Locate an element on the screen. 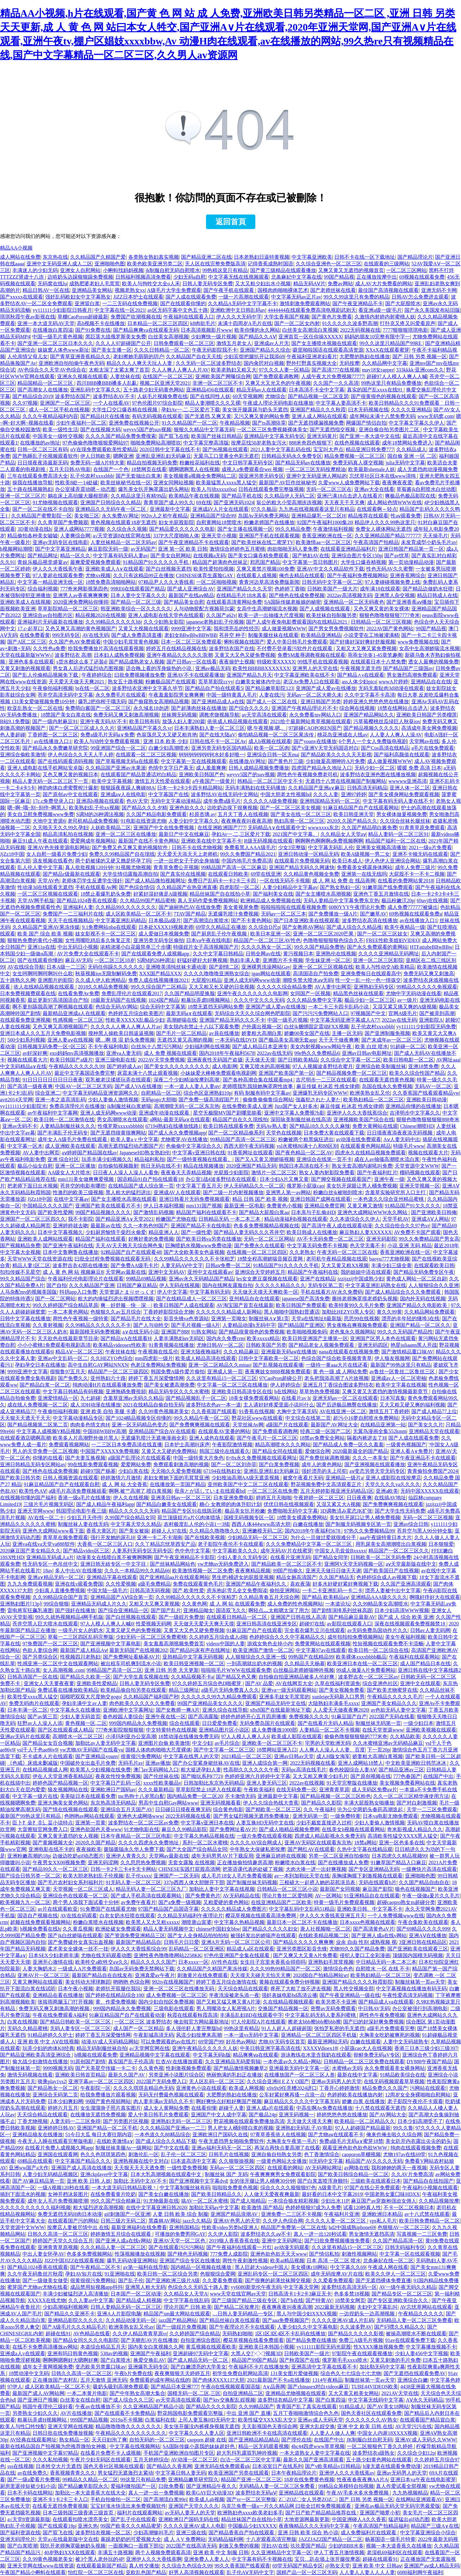 The width and height of the screenshot is (461, 2576). 国产天美星空传媒一卡二卡 is located at coordinates (105, 2068).